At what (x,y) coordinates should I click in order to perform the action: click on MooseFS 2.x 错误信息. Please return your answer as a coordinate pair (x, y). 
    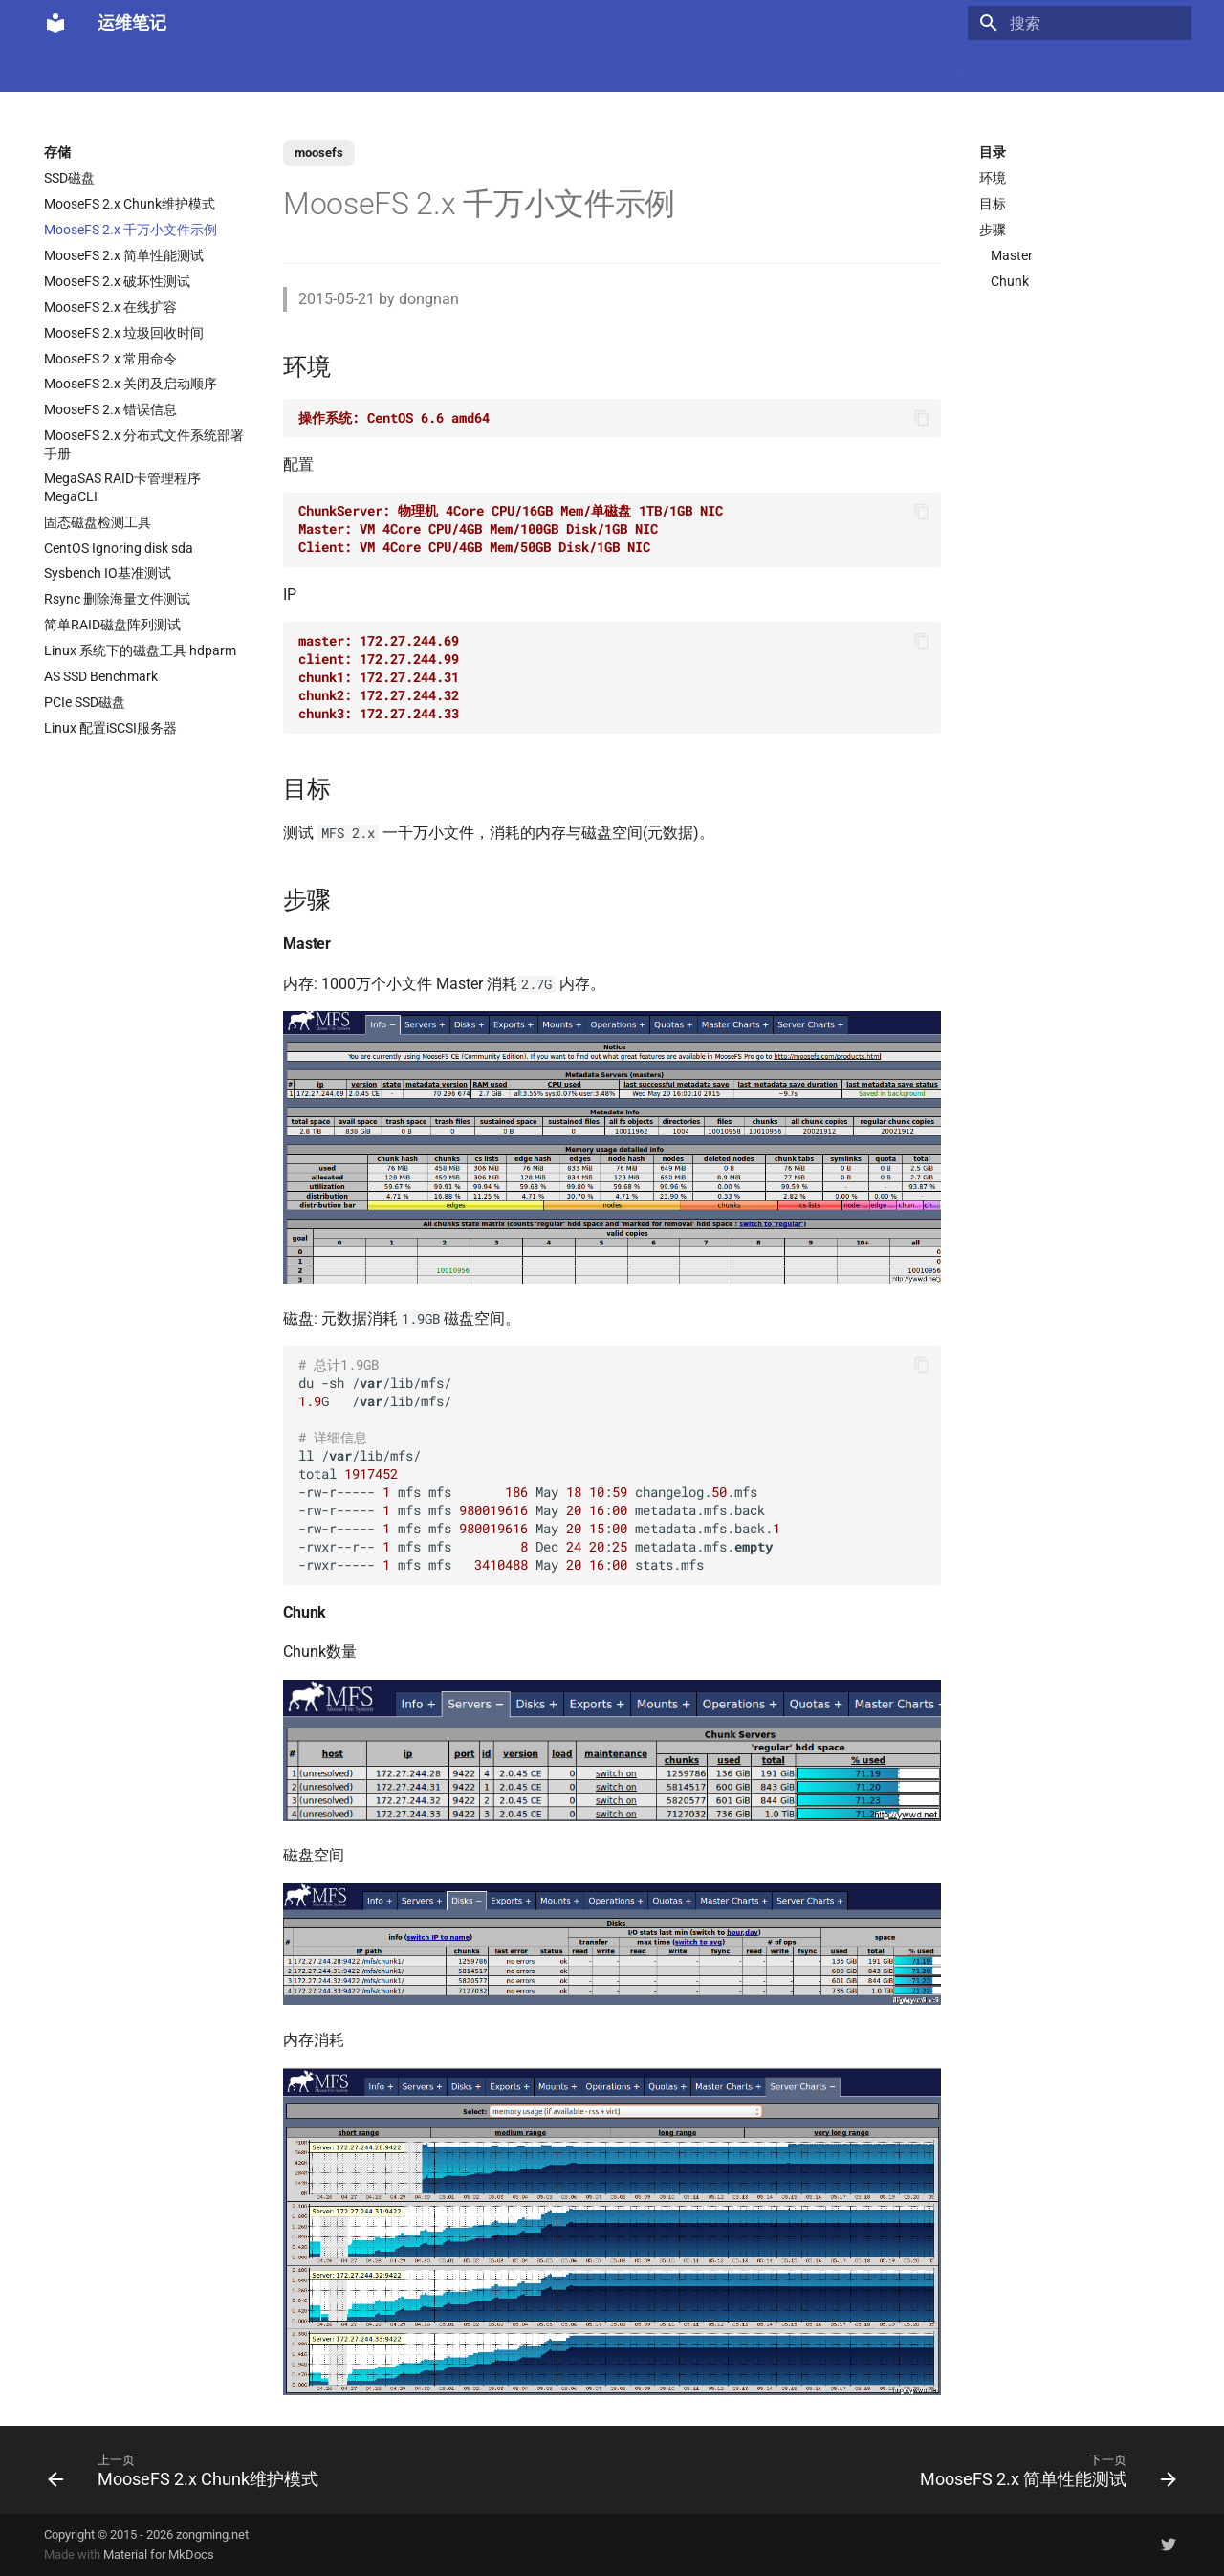
    Looking at the image, I should click on (110, 409).